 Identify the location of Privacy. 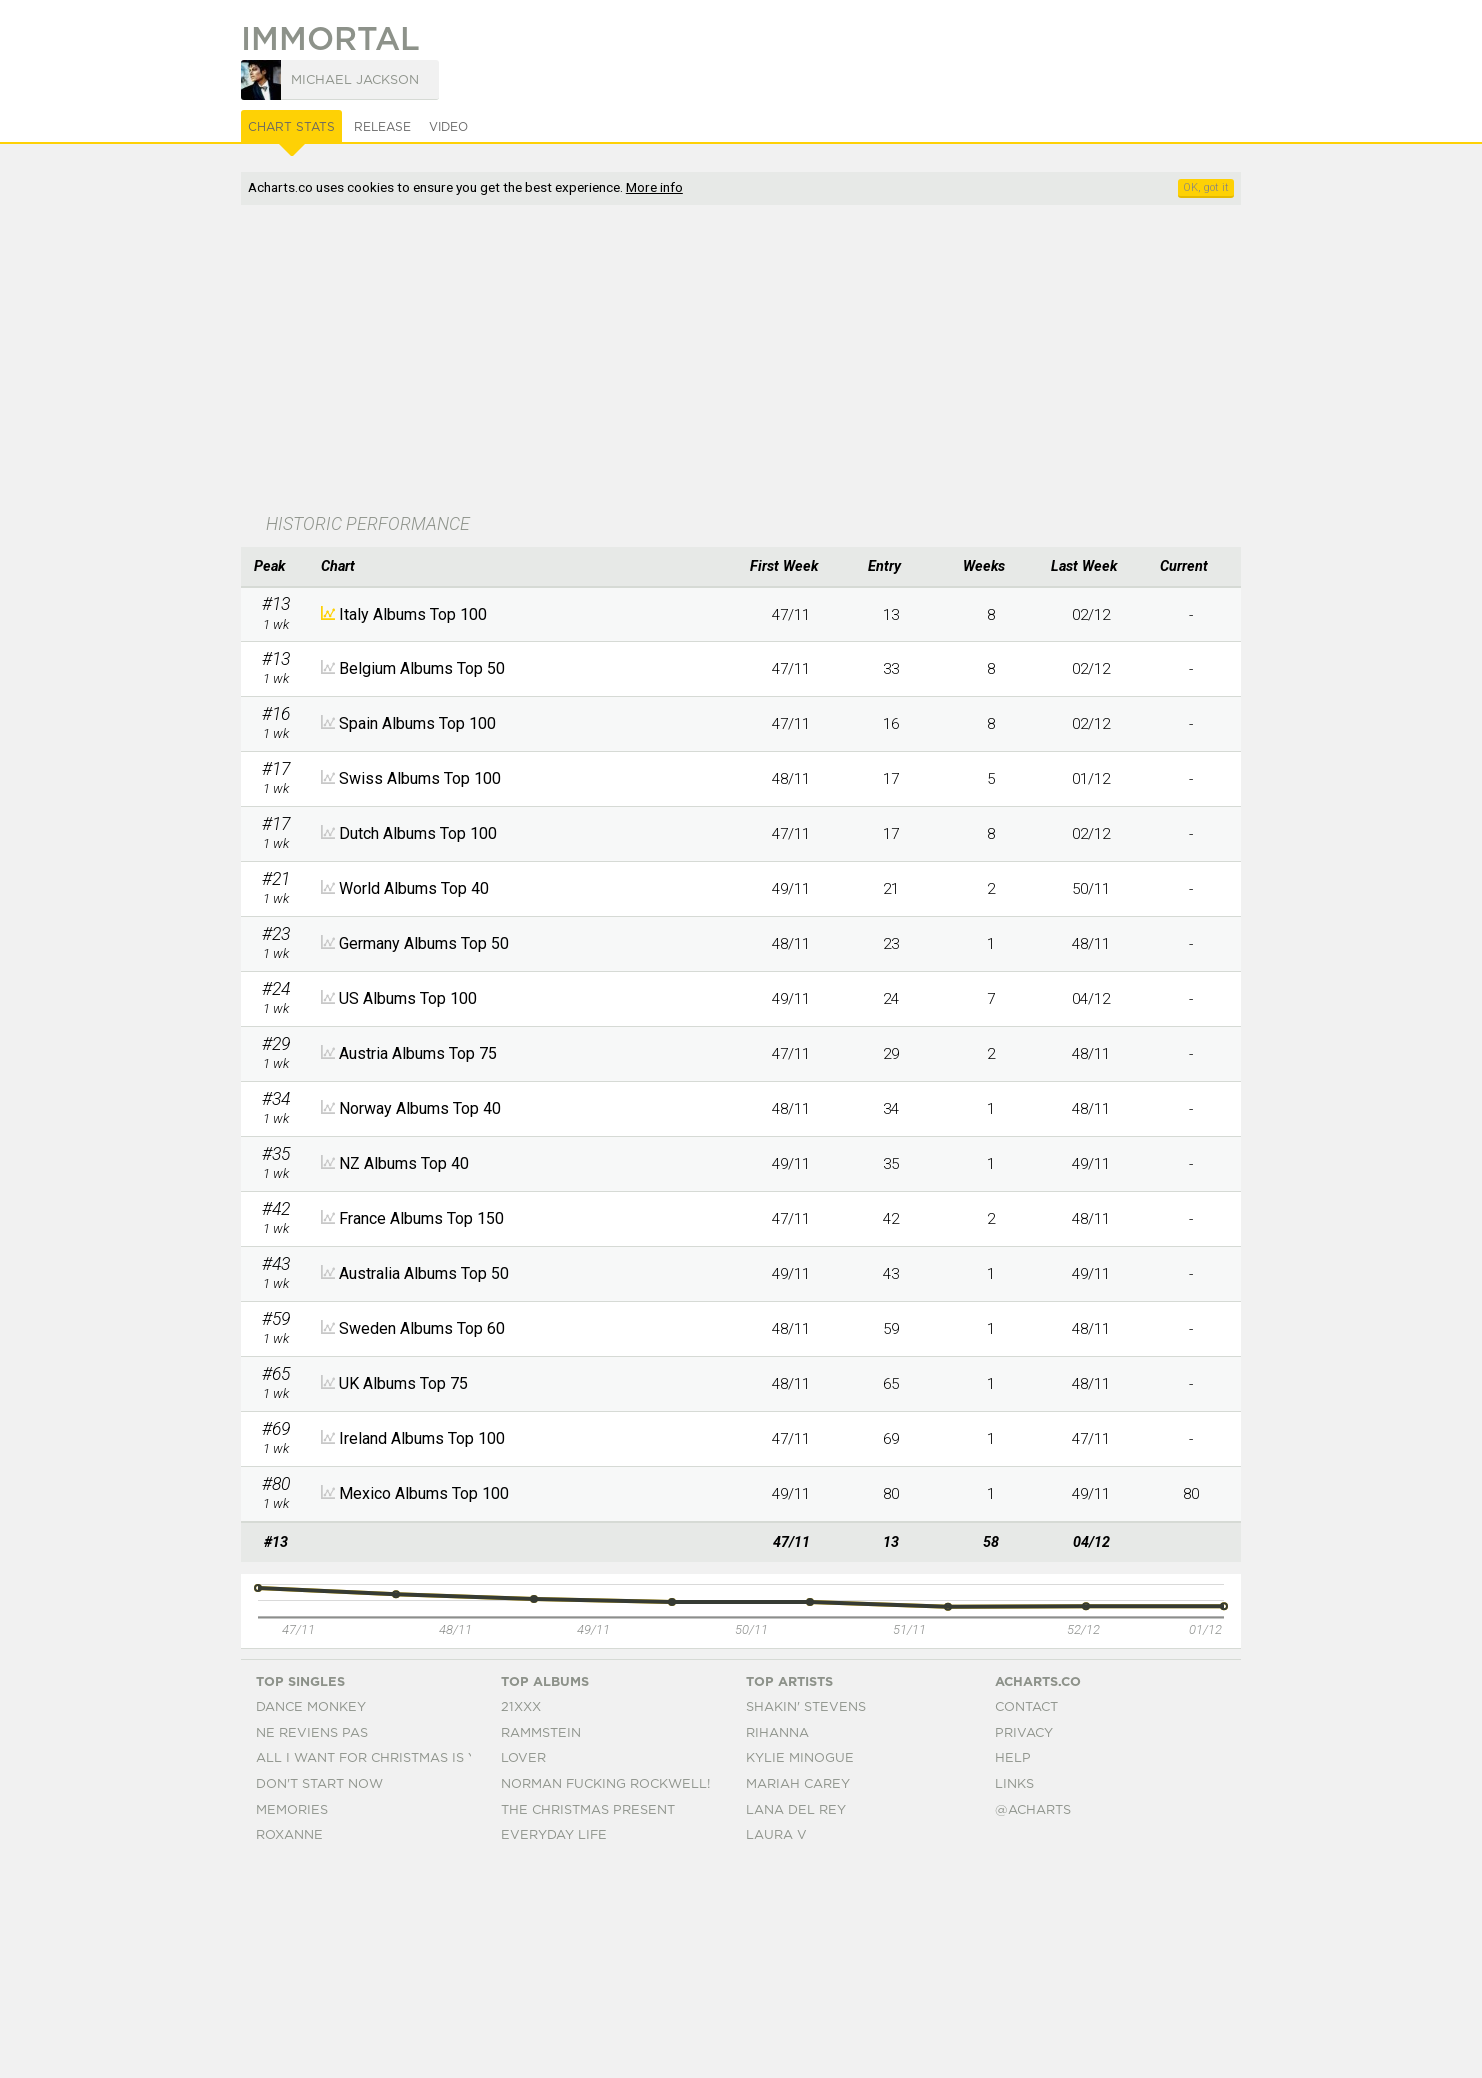
(1024, 1943).